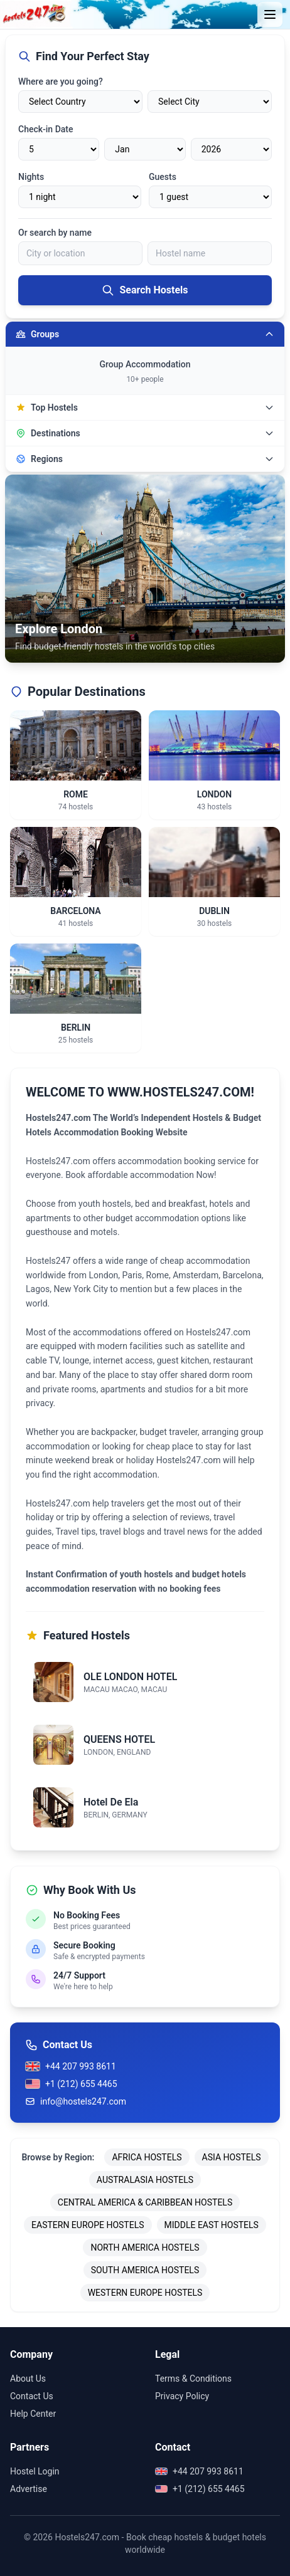 This screenshot has width=290, height=2576. What do you see at coordinates (31, 2396) in the screenshot?
I see `Contact Us` at bounding box center [31, 2396].